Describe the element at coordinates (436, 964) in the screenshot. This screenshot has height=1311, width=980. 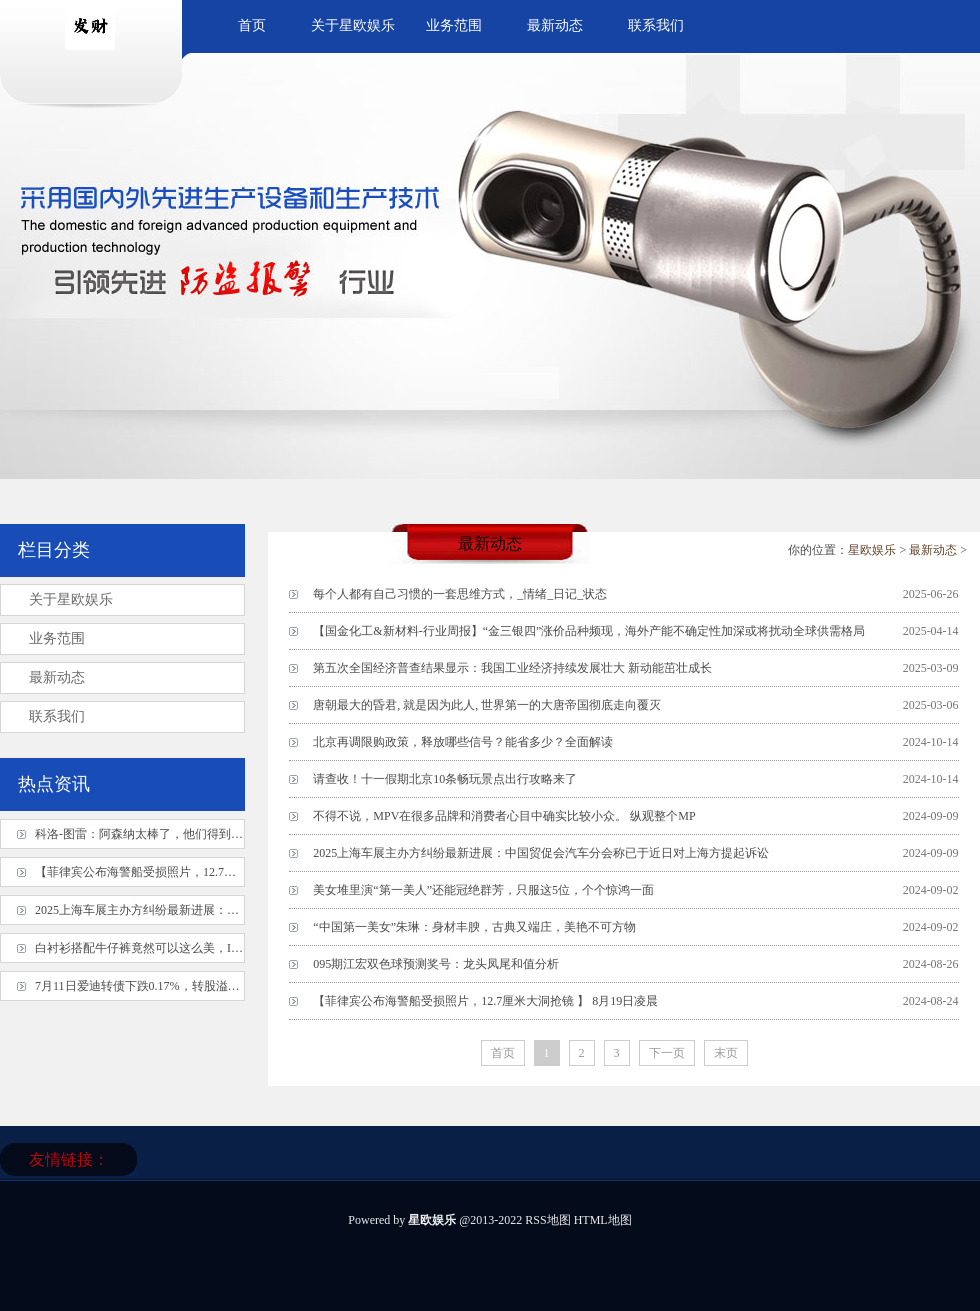
I see `095期江宏双色球预测奖号：龙头凤尾和值分析` at that location.